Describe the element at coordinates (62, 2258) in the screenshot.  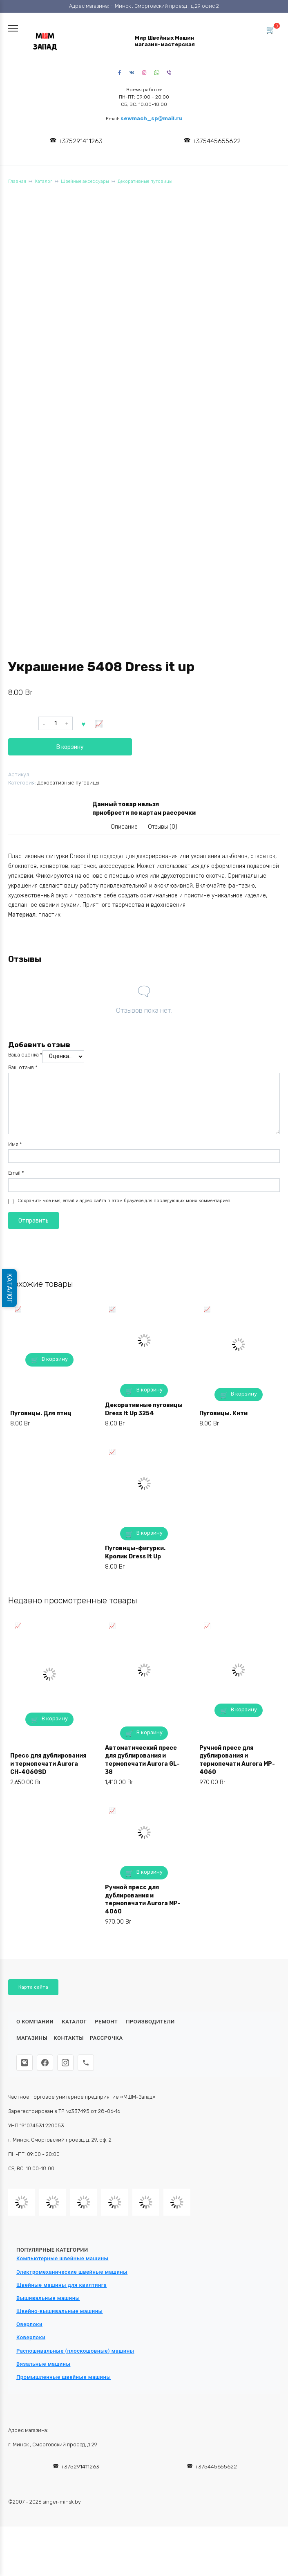
I see `Компьютерные швейные машины` at that location.